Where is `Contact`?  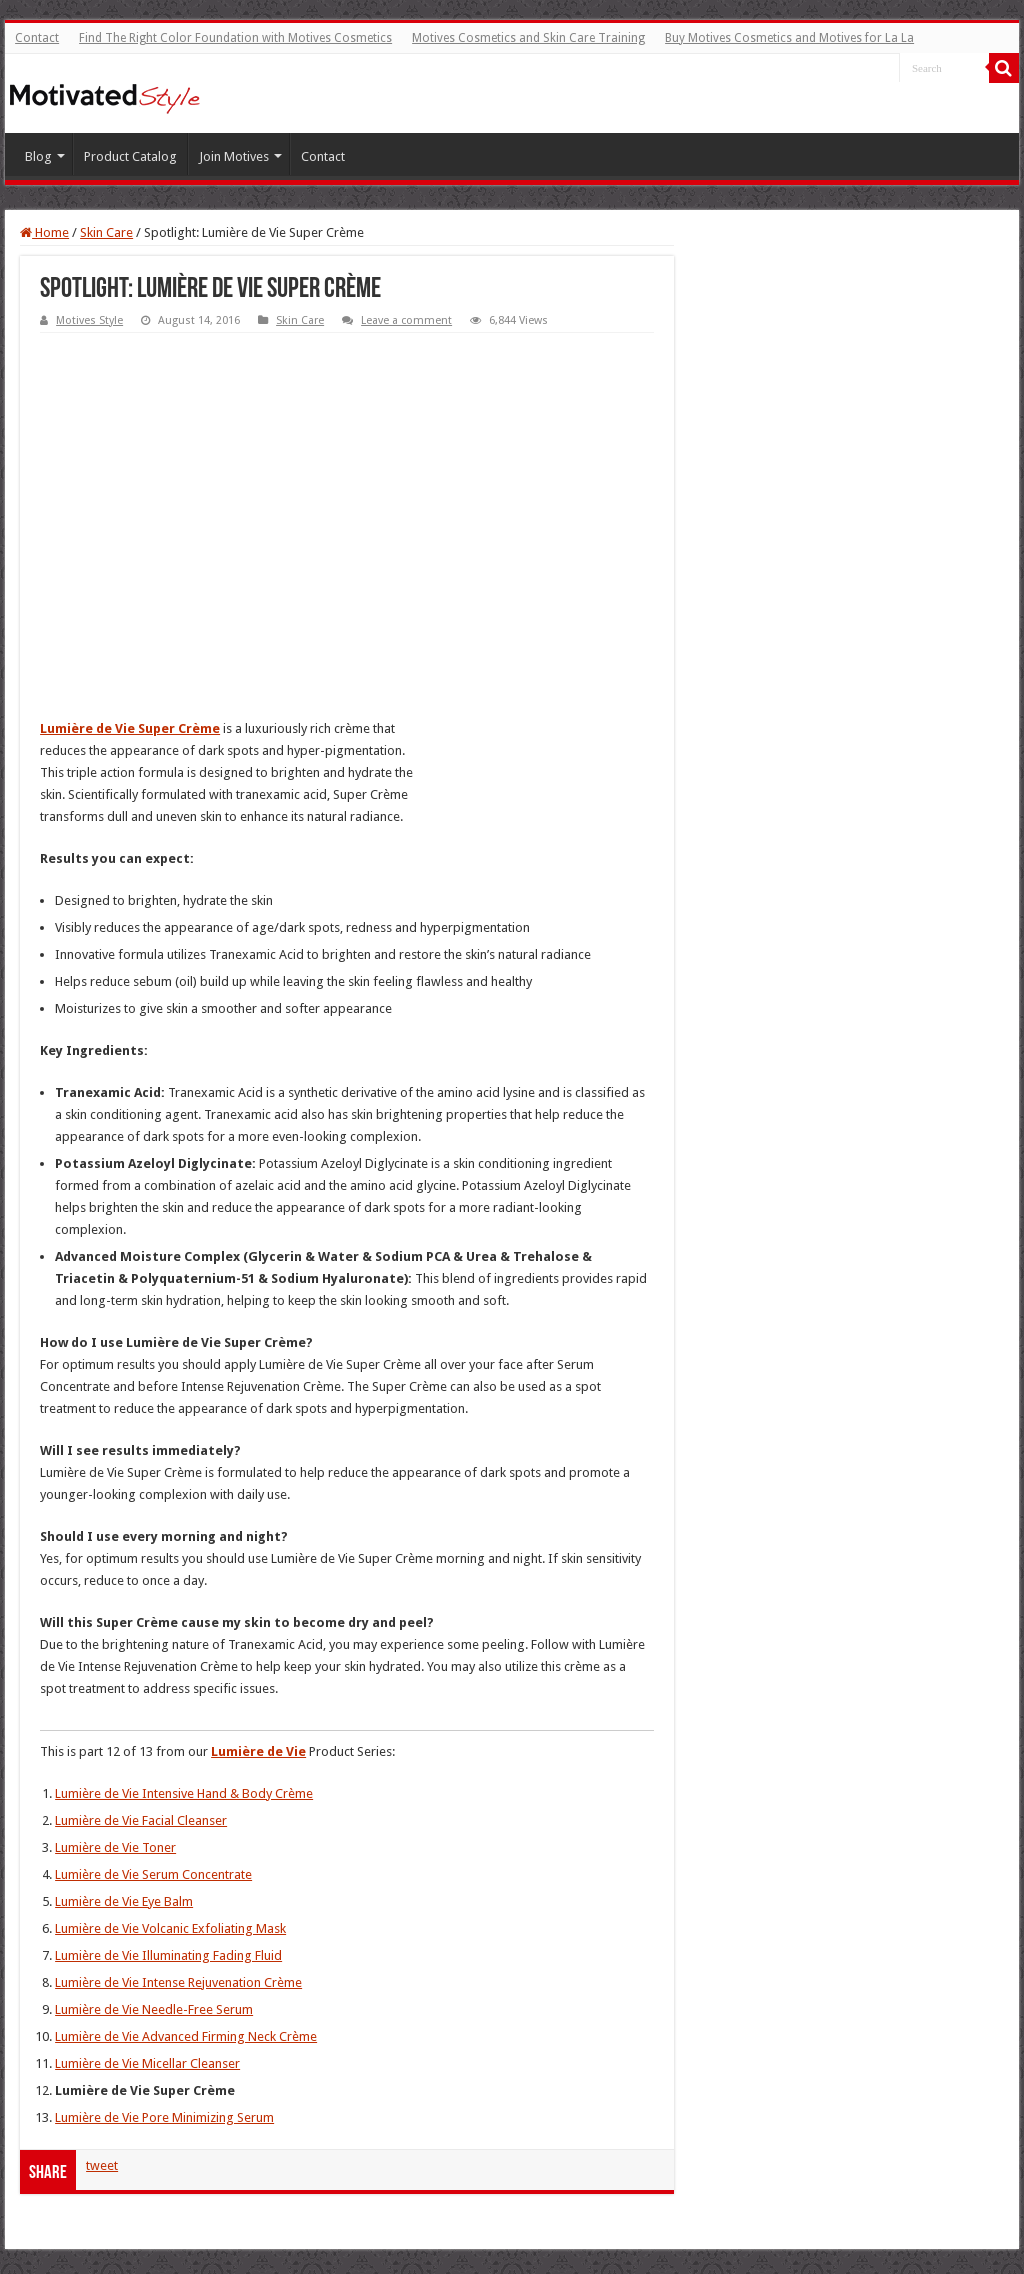 Contact is located at coordinates (37, 38).